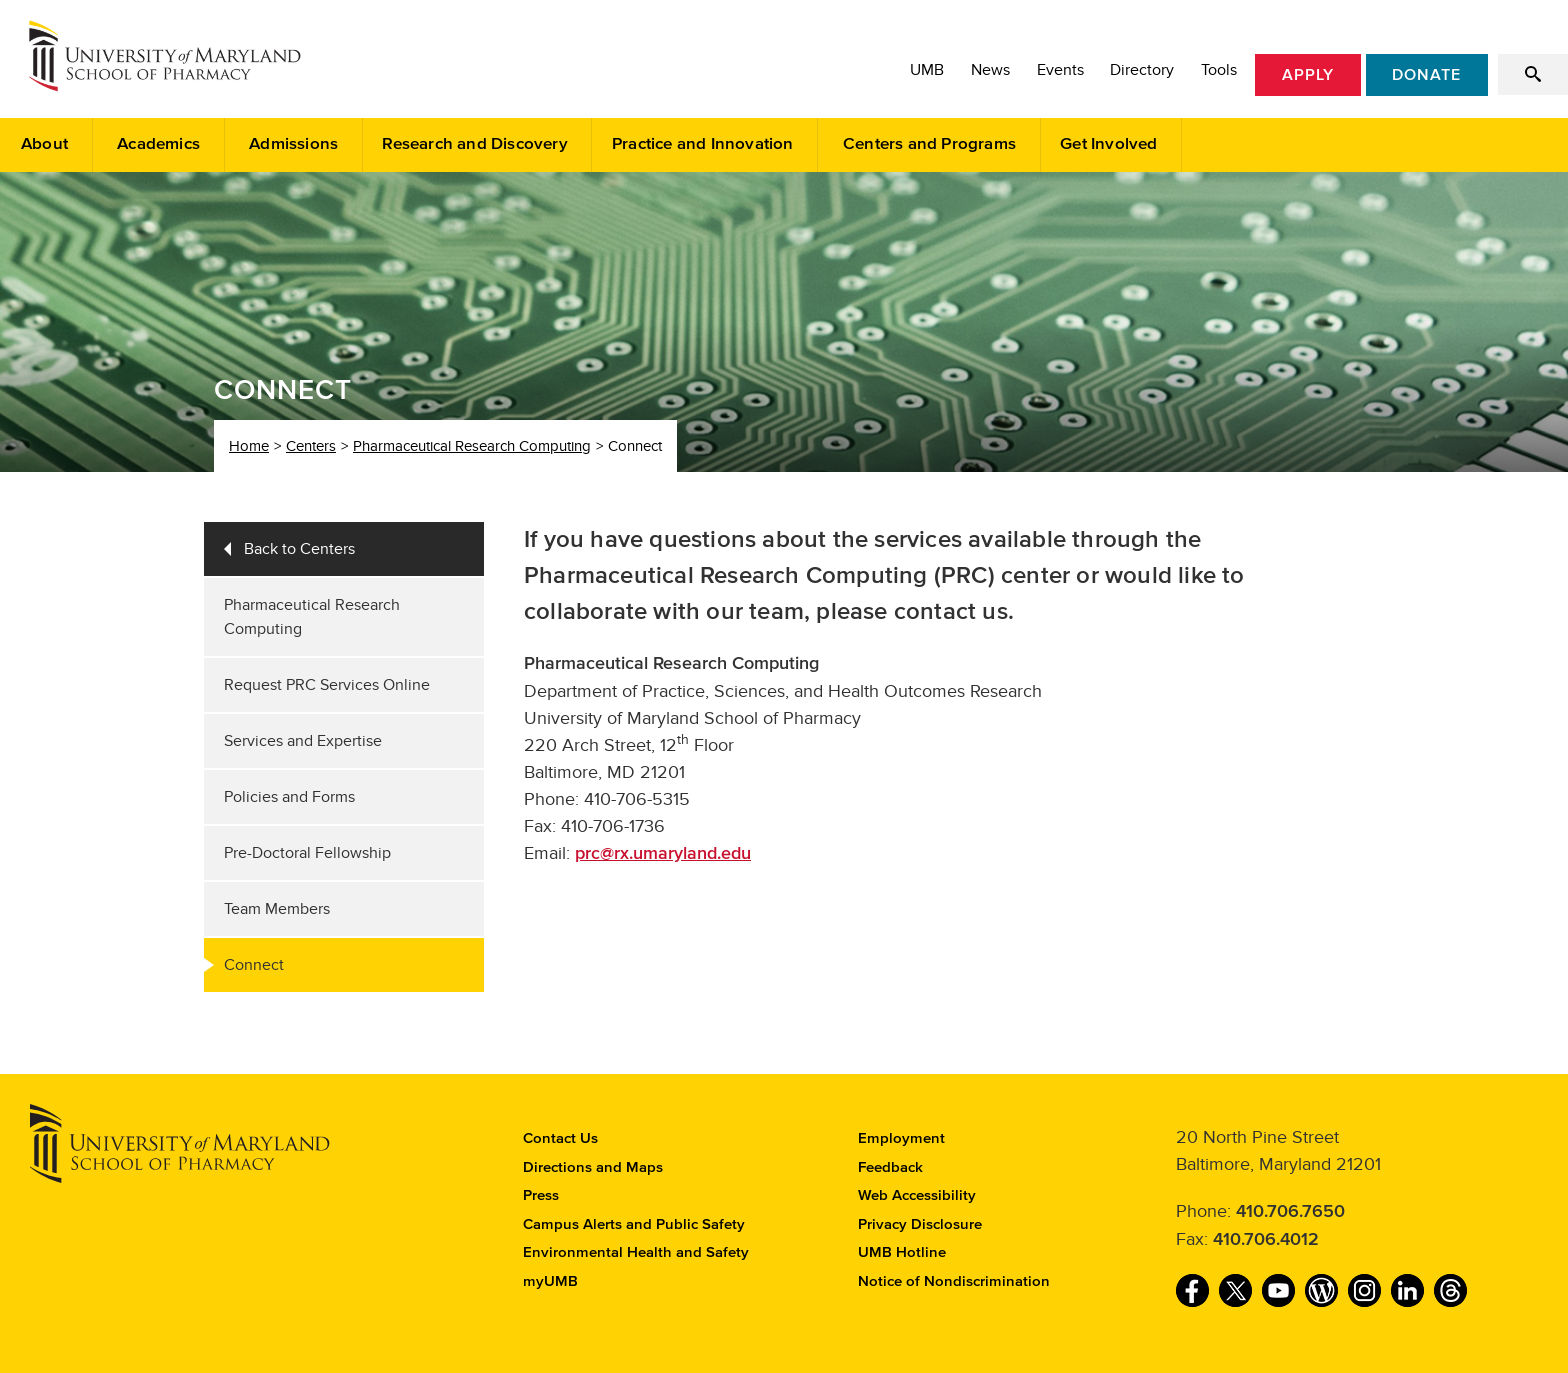 The width and height of the screenshot is (1568, 1373). What do you see at coordinates (1060, 70) in the screenshot?
I see `Events` at bounding box center [1060, 70].